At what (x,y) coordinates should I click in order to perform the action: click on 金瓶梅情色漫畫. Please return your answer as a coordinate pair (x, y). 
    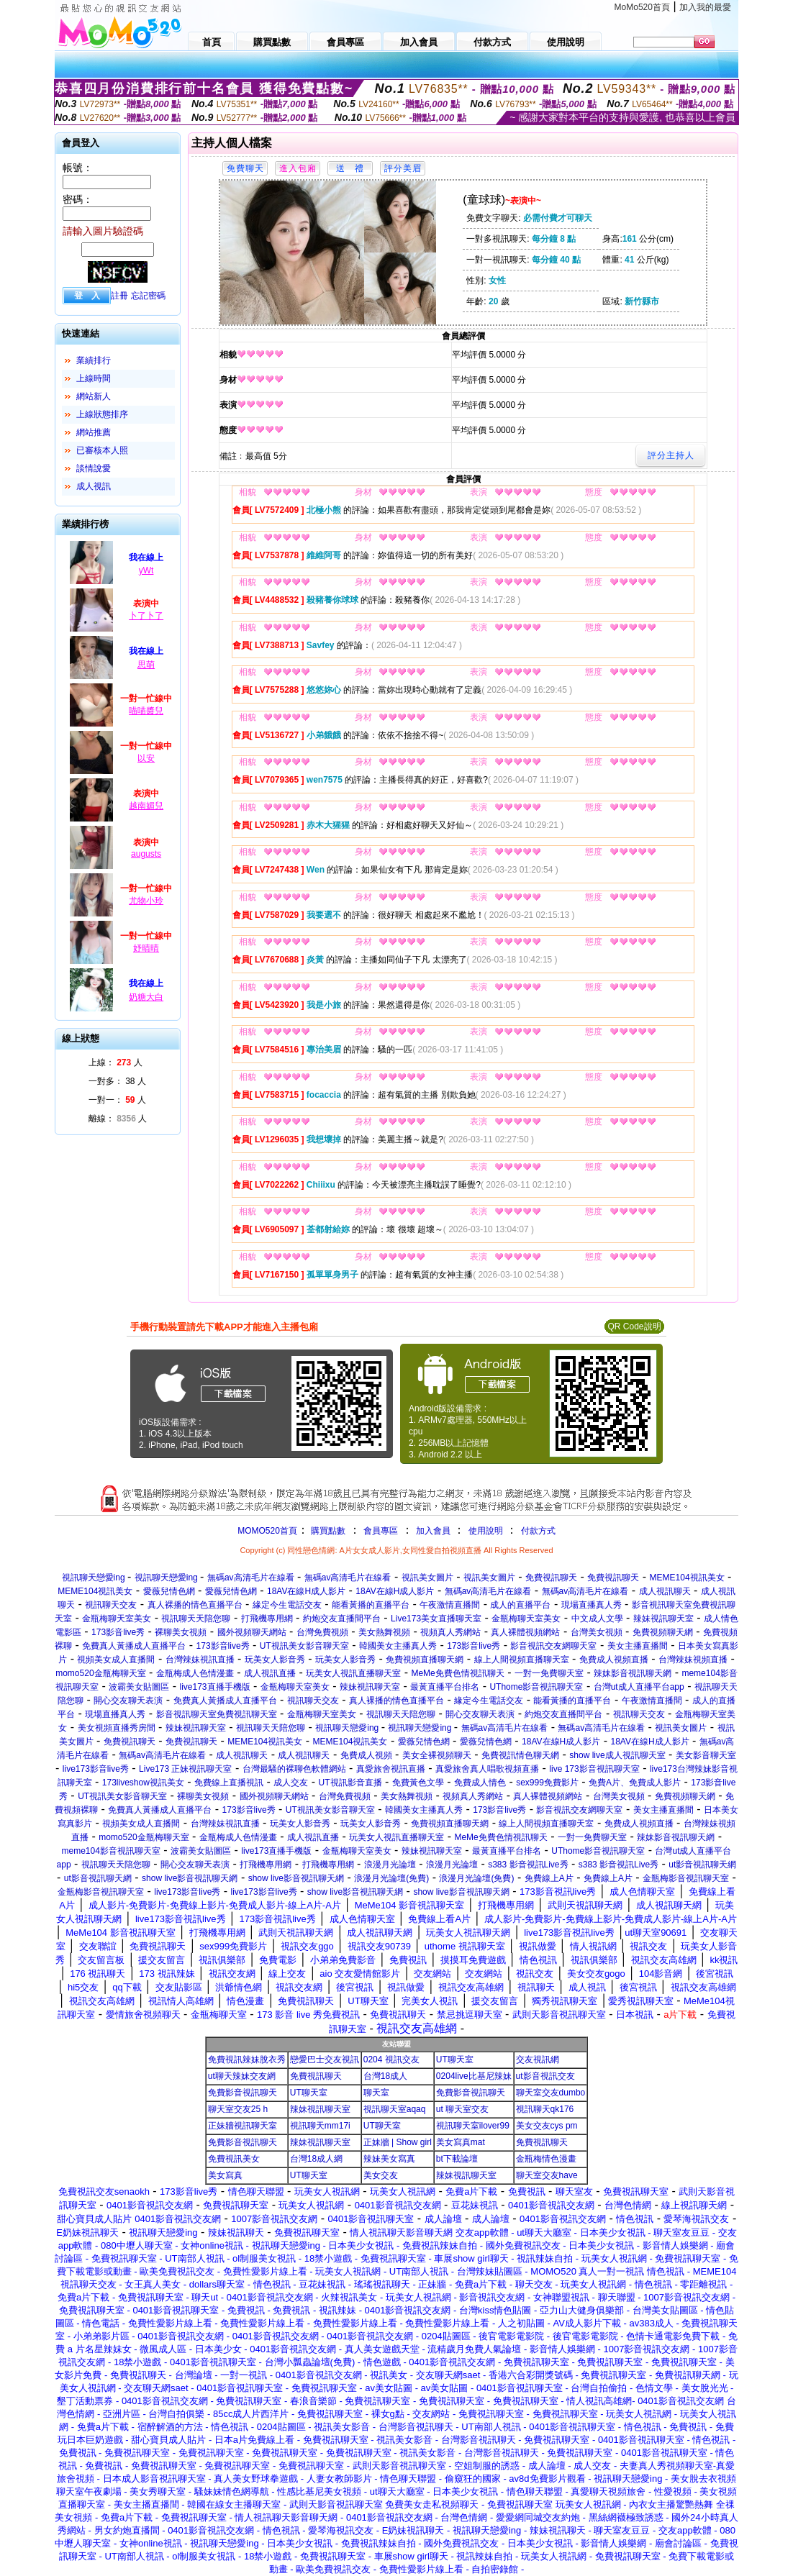
    Looking at the image, I should click on (546, 2159).